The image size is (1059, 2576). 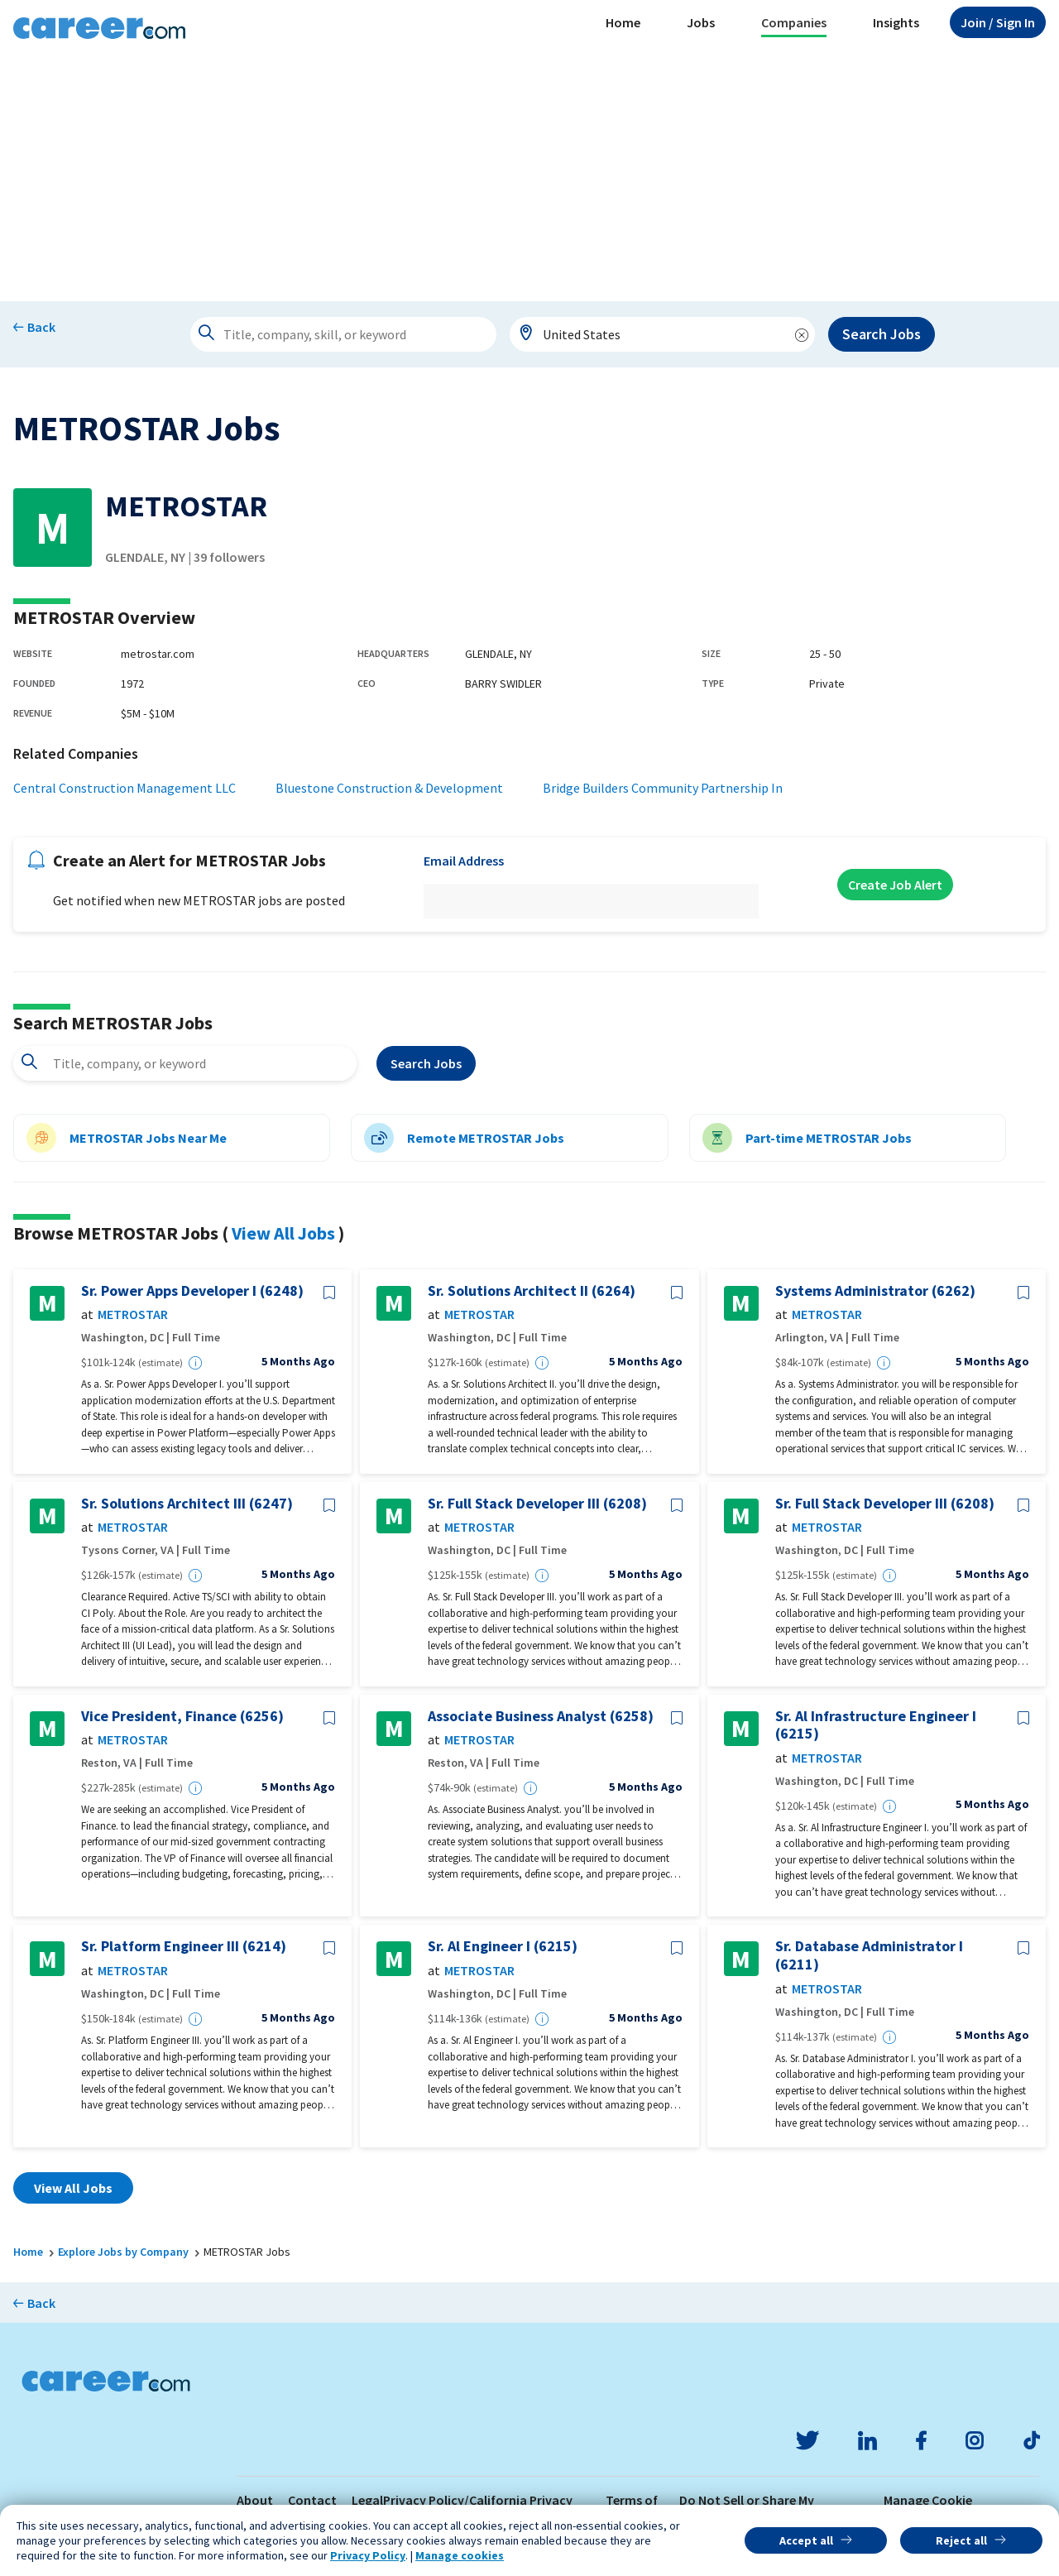 I want to click on Search, so click(x=426, y=1063).